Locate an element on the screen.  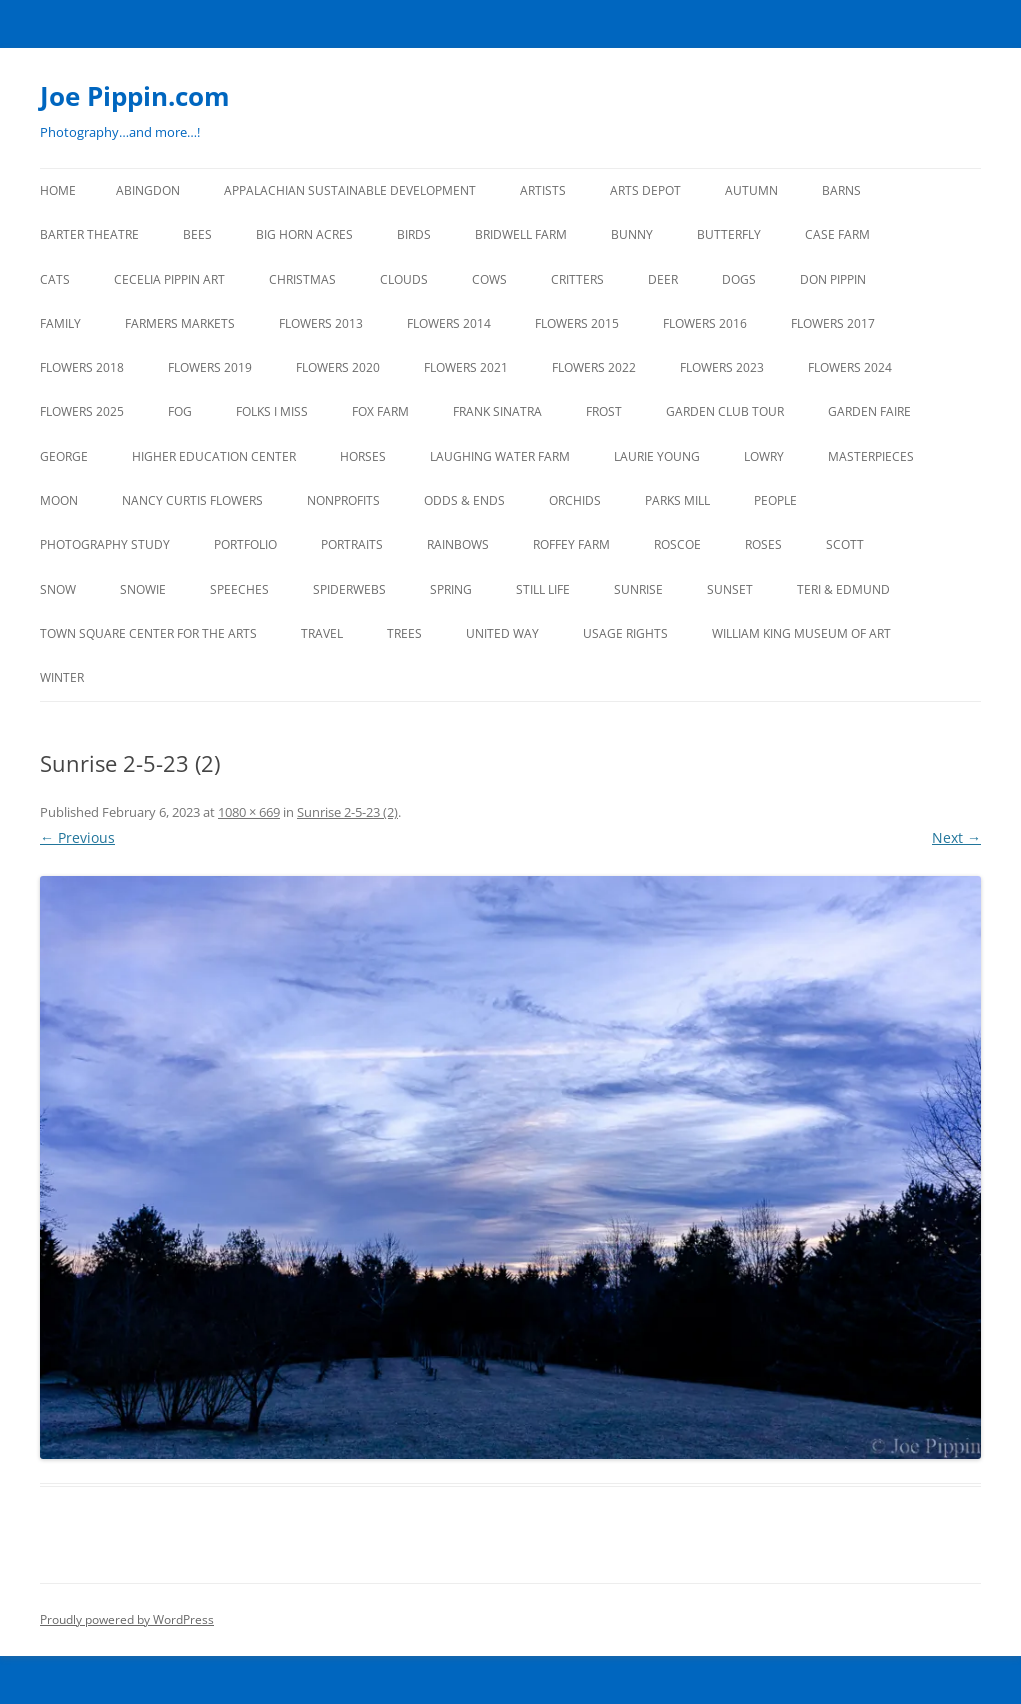
CATS is located at coordinates (55, 279).